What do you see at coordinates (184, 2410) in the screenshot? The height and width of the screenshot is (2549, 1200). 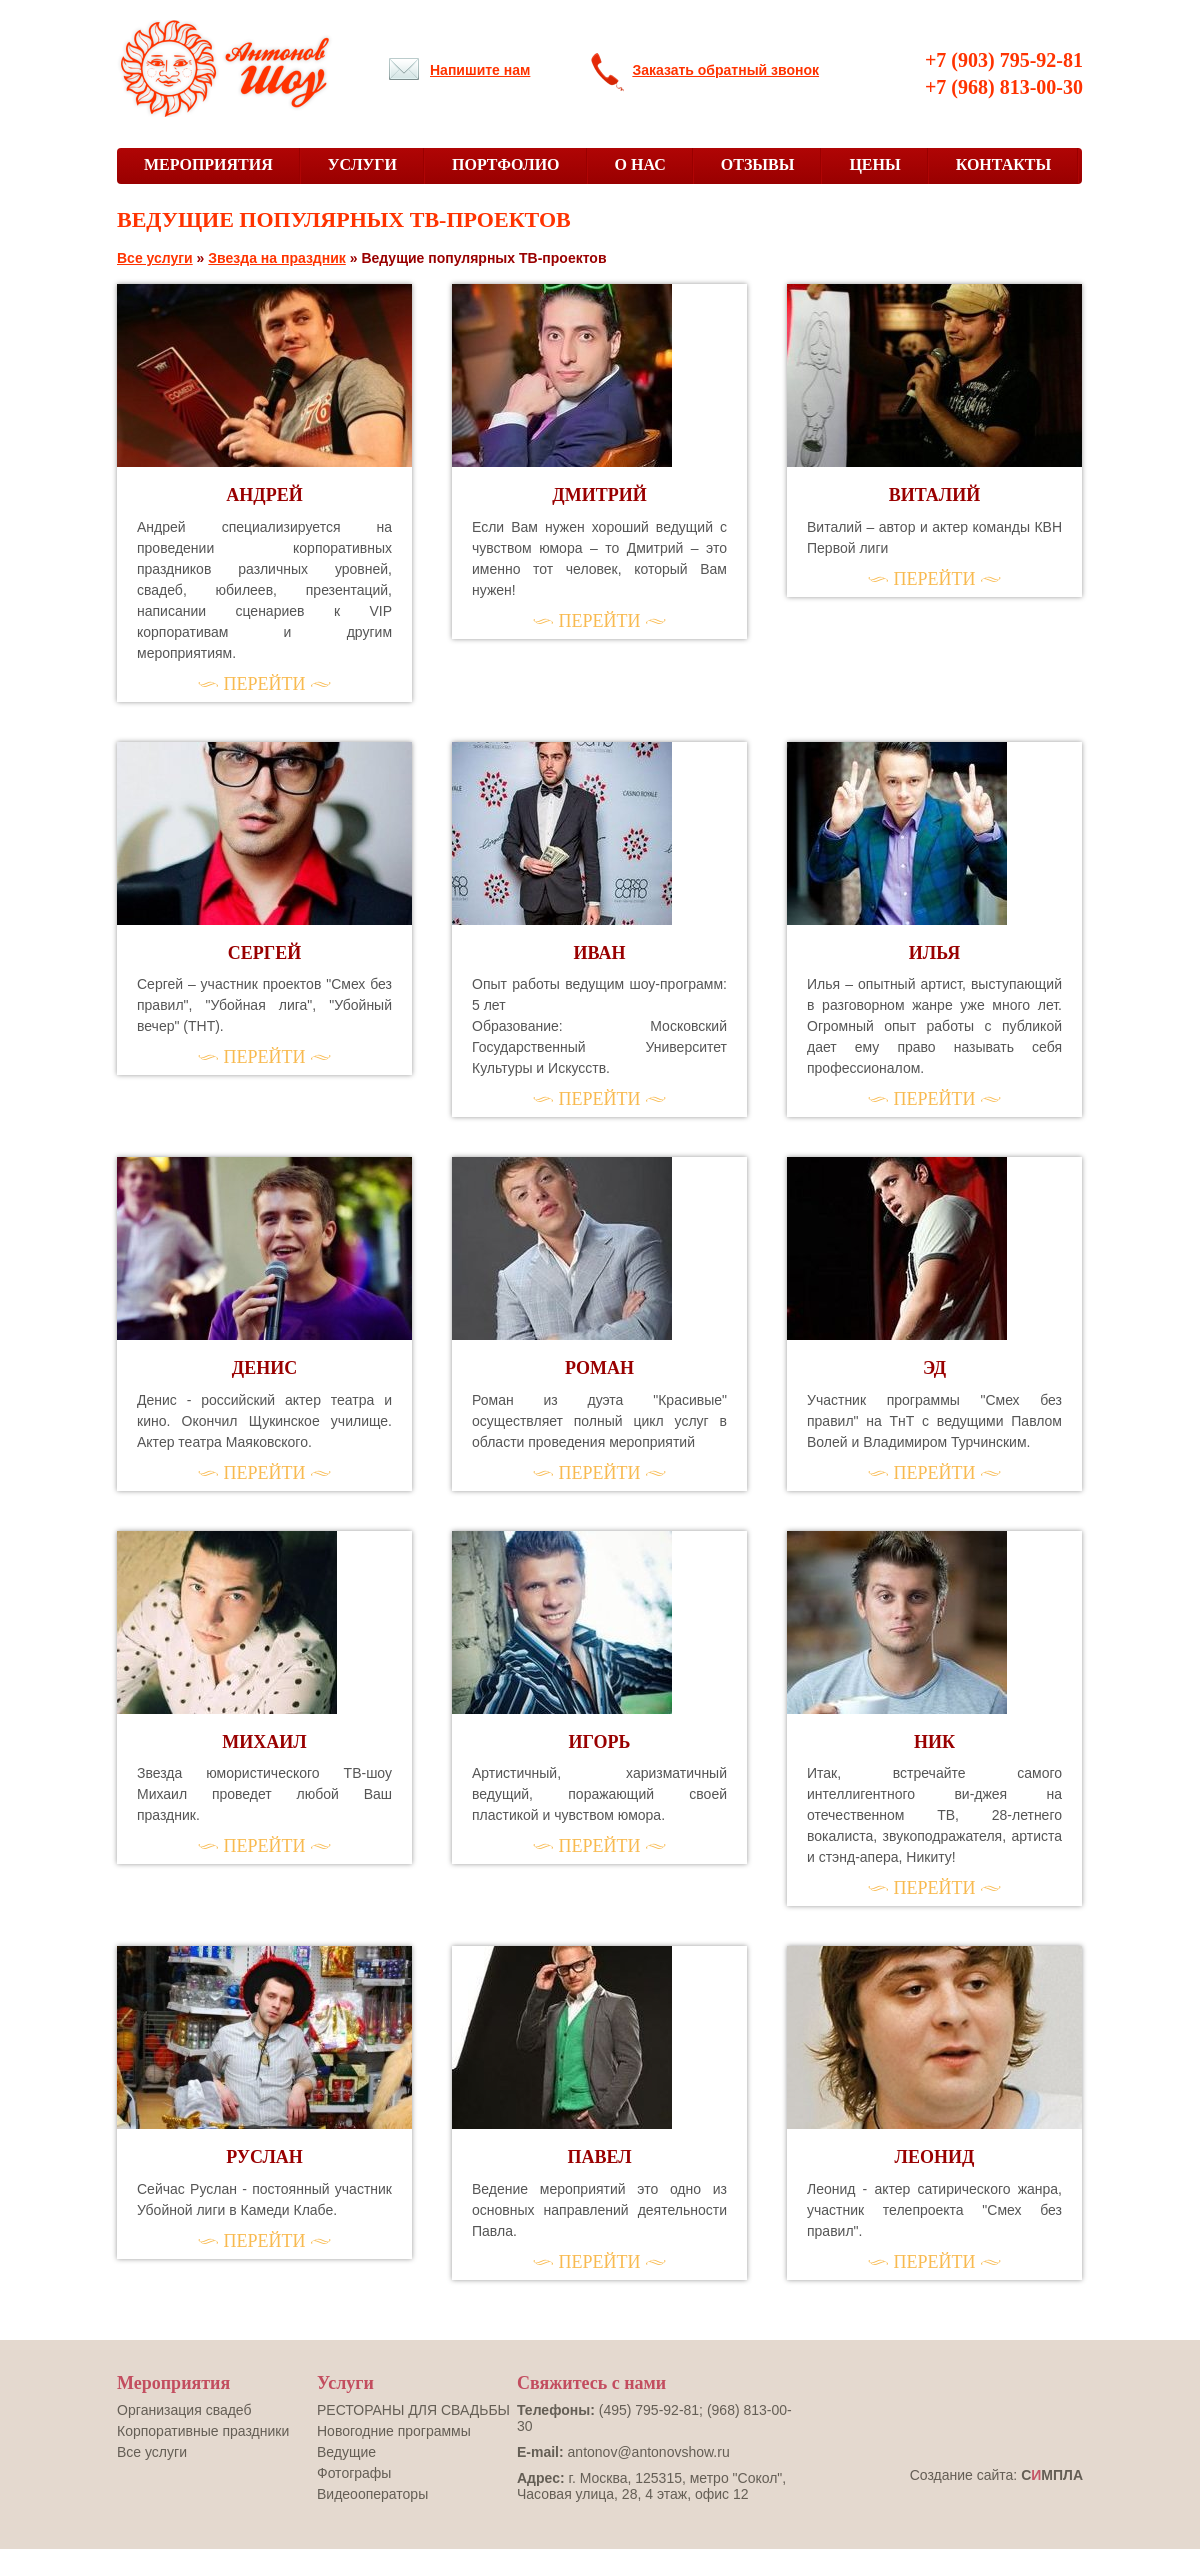 I see `Оргaнизация свадеб` at bounding box center [184, 2410].